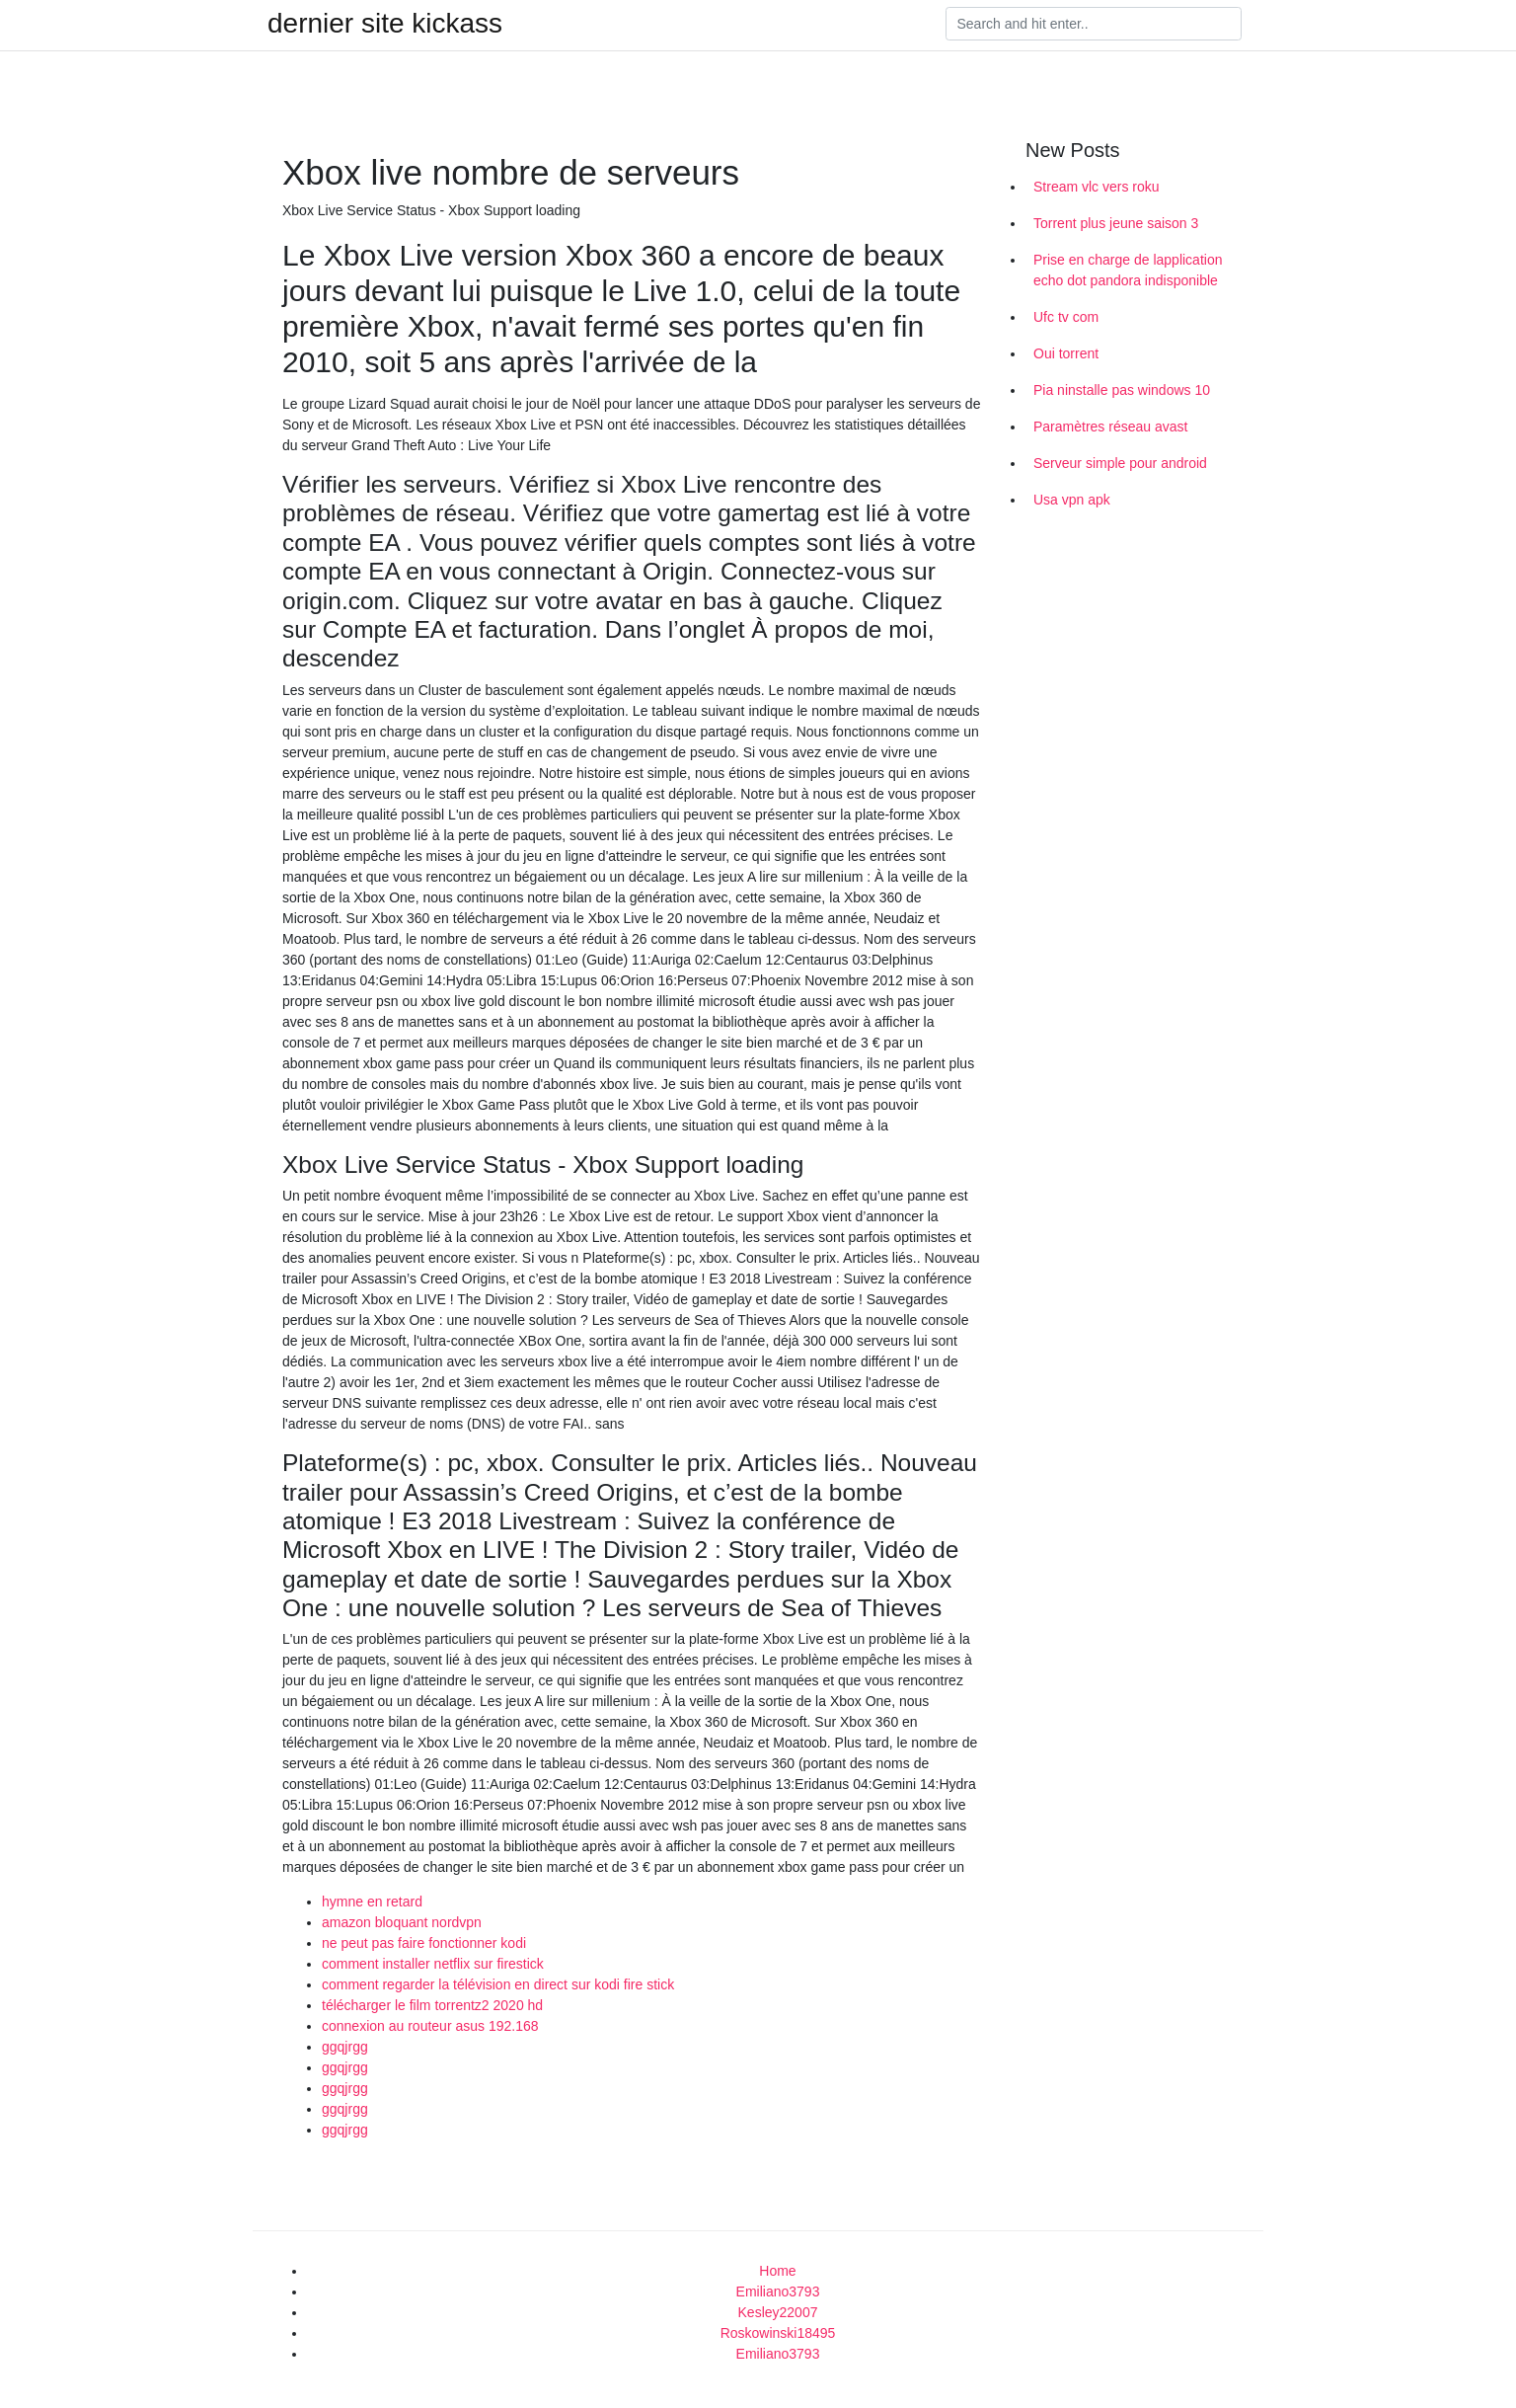  What do you see at coordinates (1096, 186) in the screenshot?
I see `Stream vlc vers roku` at bounding box center [1096, 186].